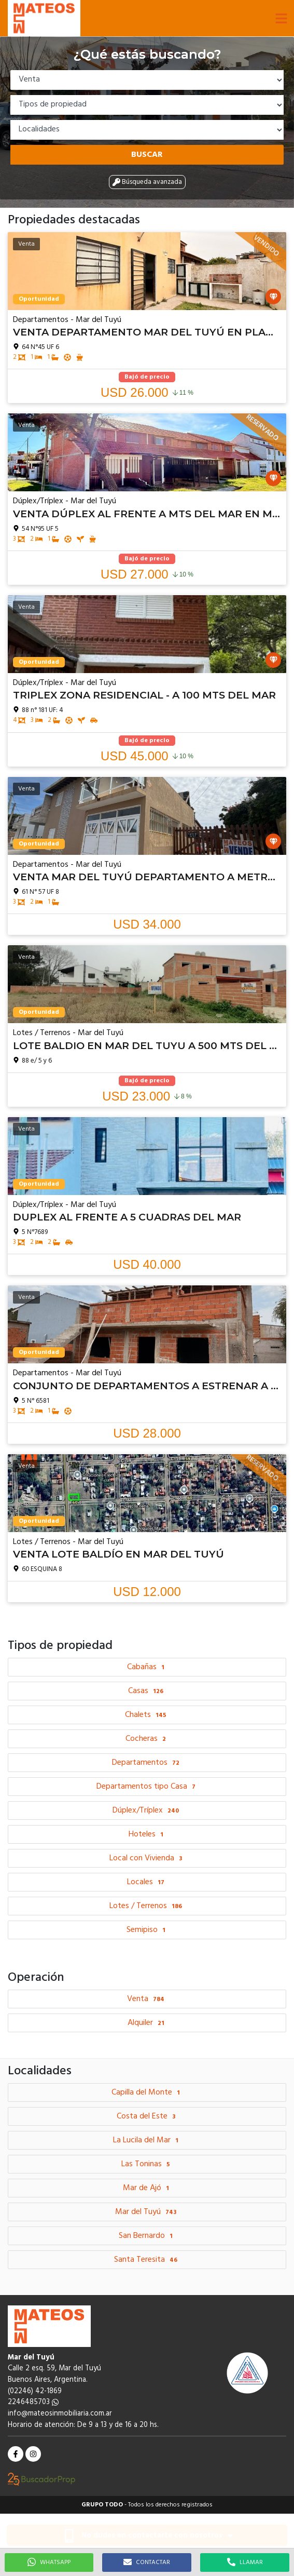  I want to click on CONTACTAR [button], so click(146, 2562).